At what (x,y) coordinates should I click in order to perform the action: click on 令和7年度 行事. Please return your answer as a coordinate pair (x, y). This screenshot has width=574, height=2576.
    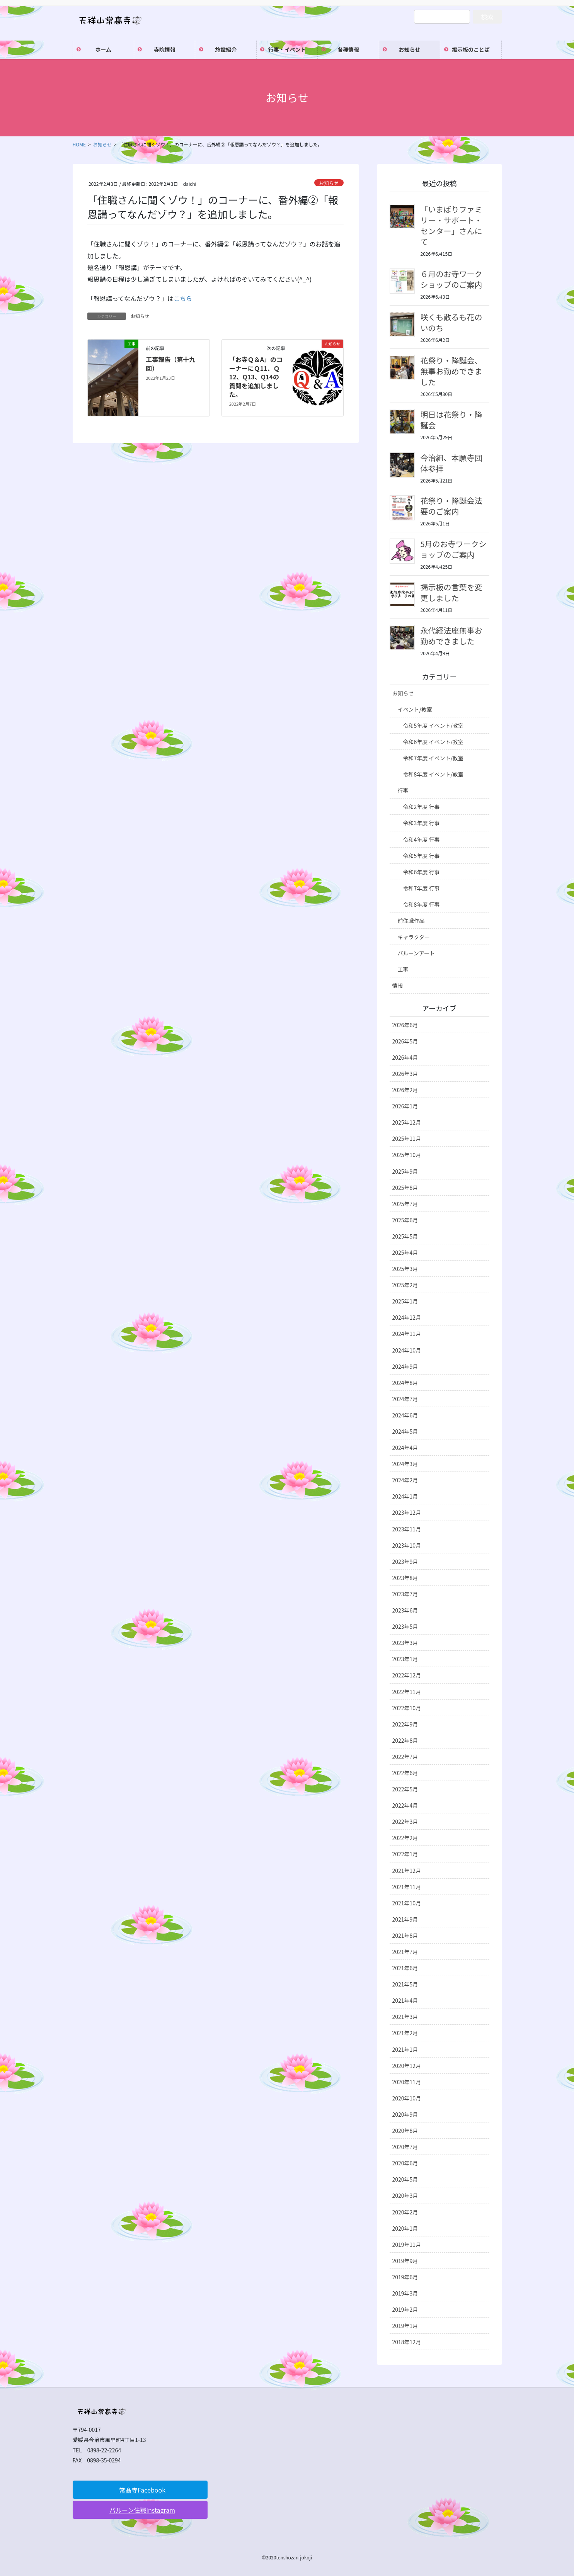
    Looking at the image, I should click on (421, 888).